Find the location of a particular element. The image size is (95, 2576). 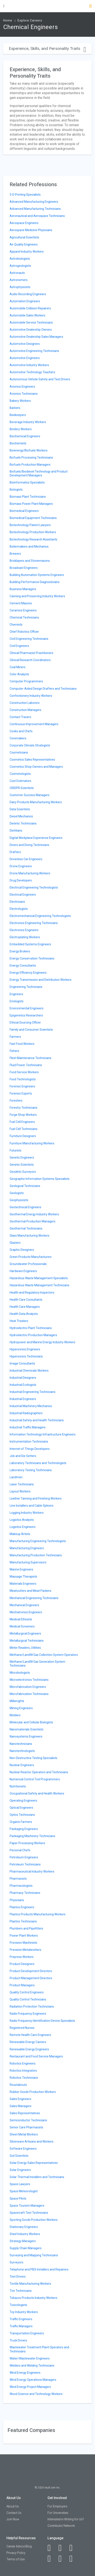

Apparel Industry Workers is located at coordinates (27, 251).